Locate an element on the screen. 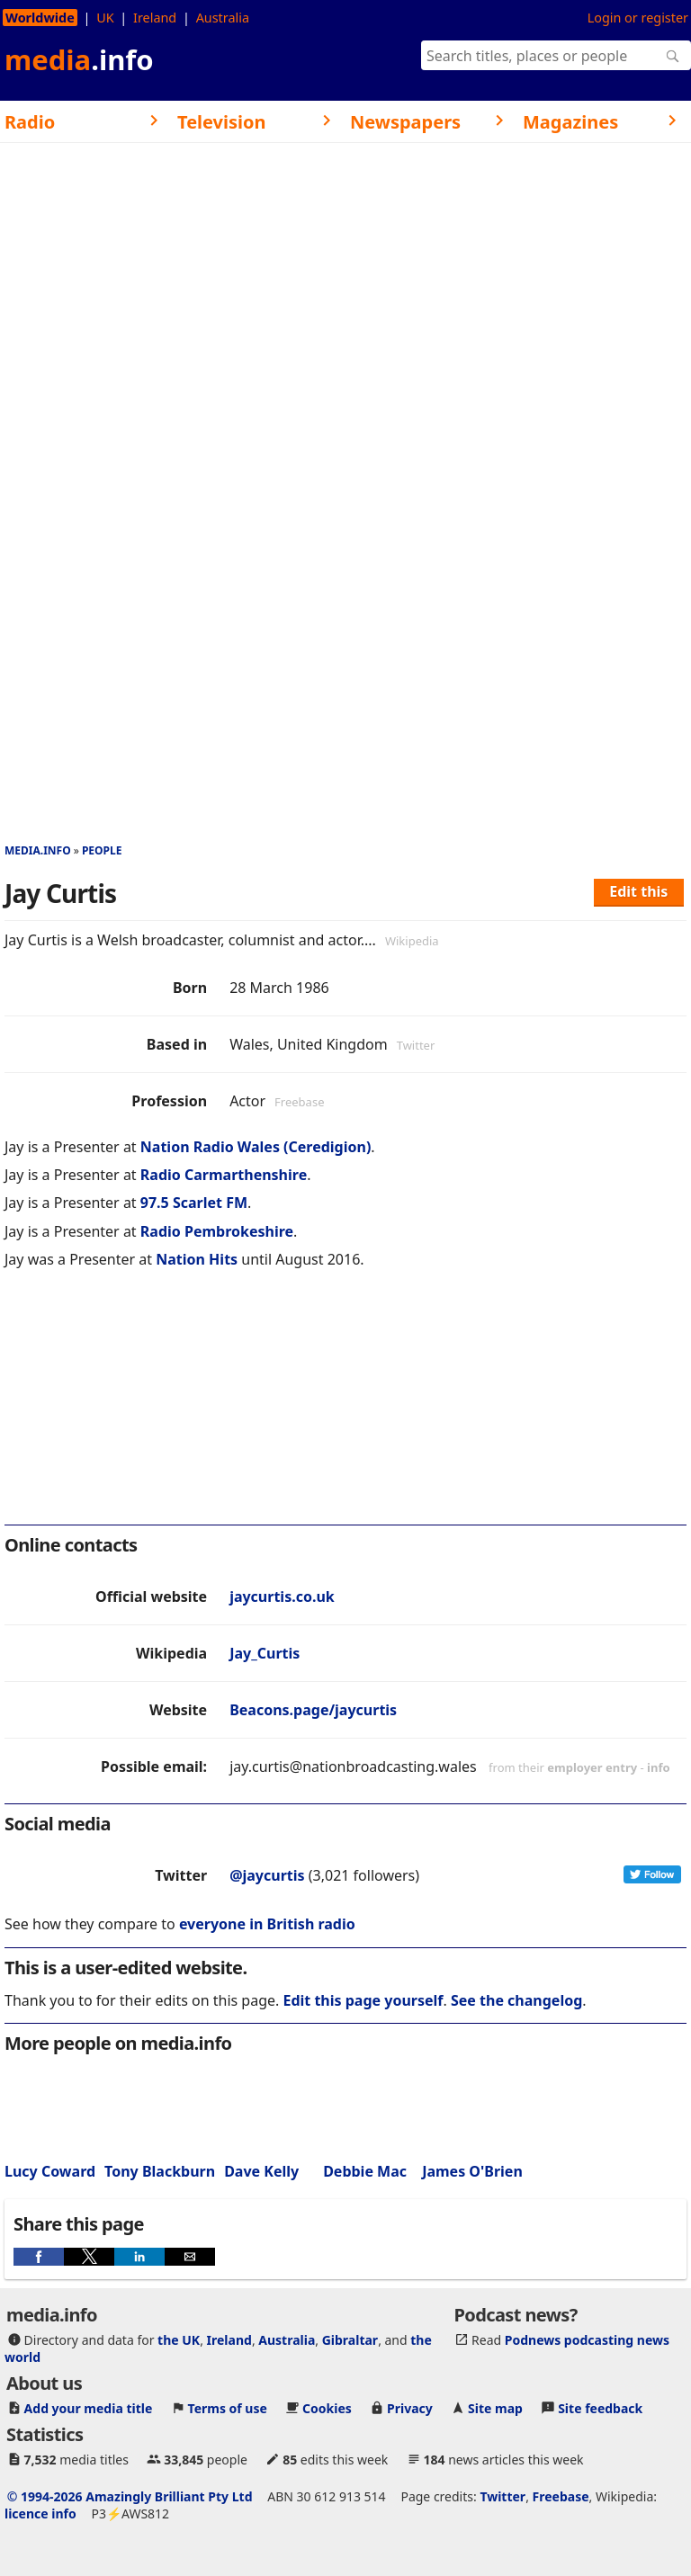  97.5 Scarlet FM is located at coordinates (193, 1202).